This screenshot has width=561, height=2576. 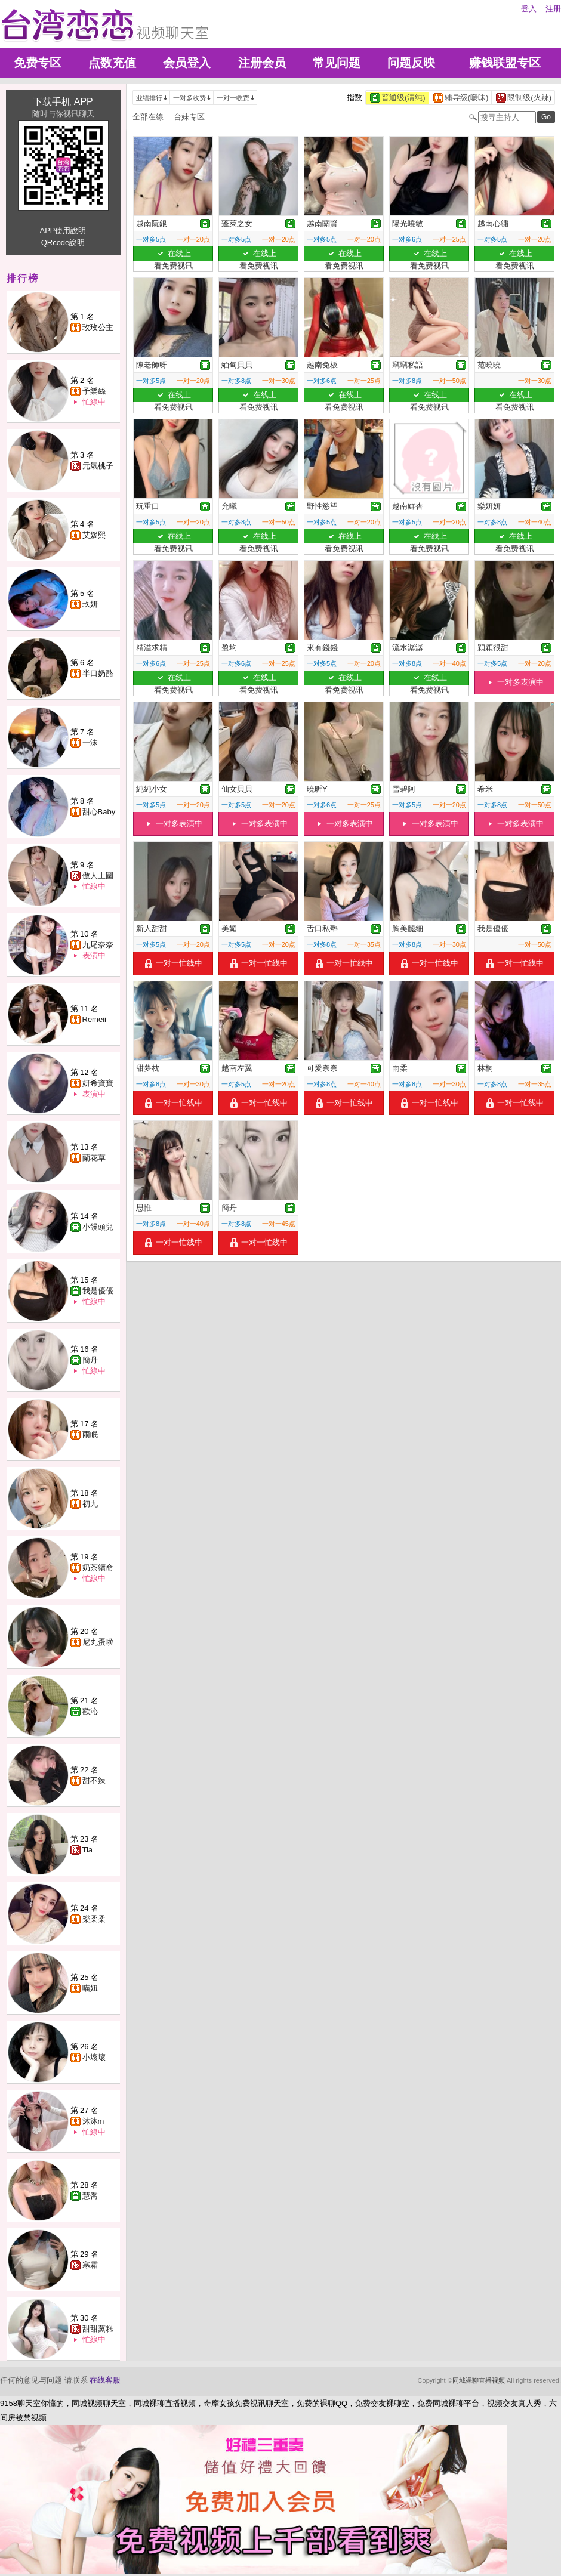 What do you see at coordinates (94, 2057) in the screenshot?
I see `小壞壞` at bounding box center [94, 2057].